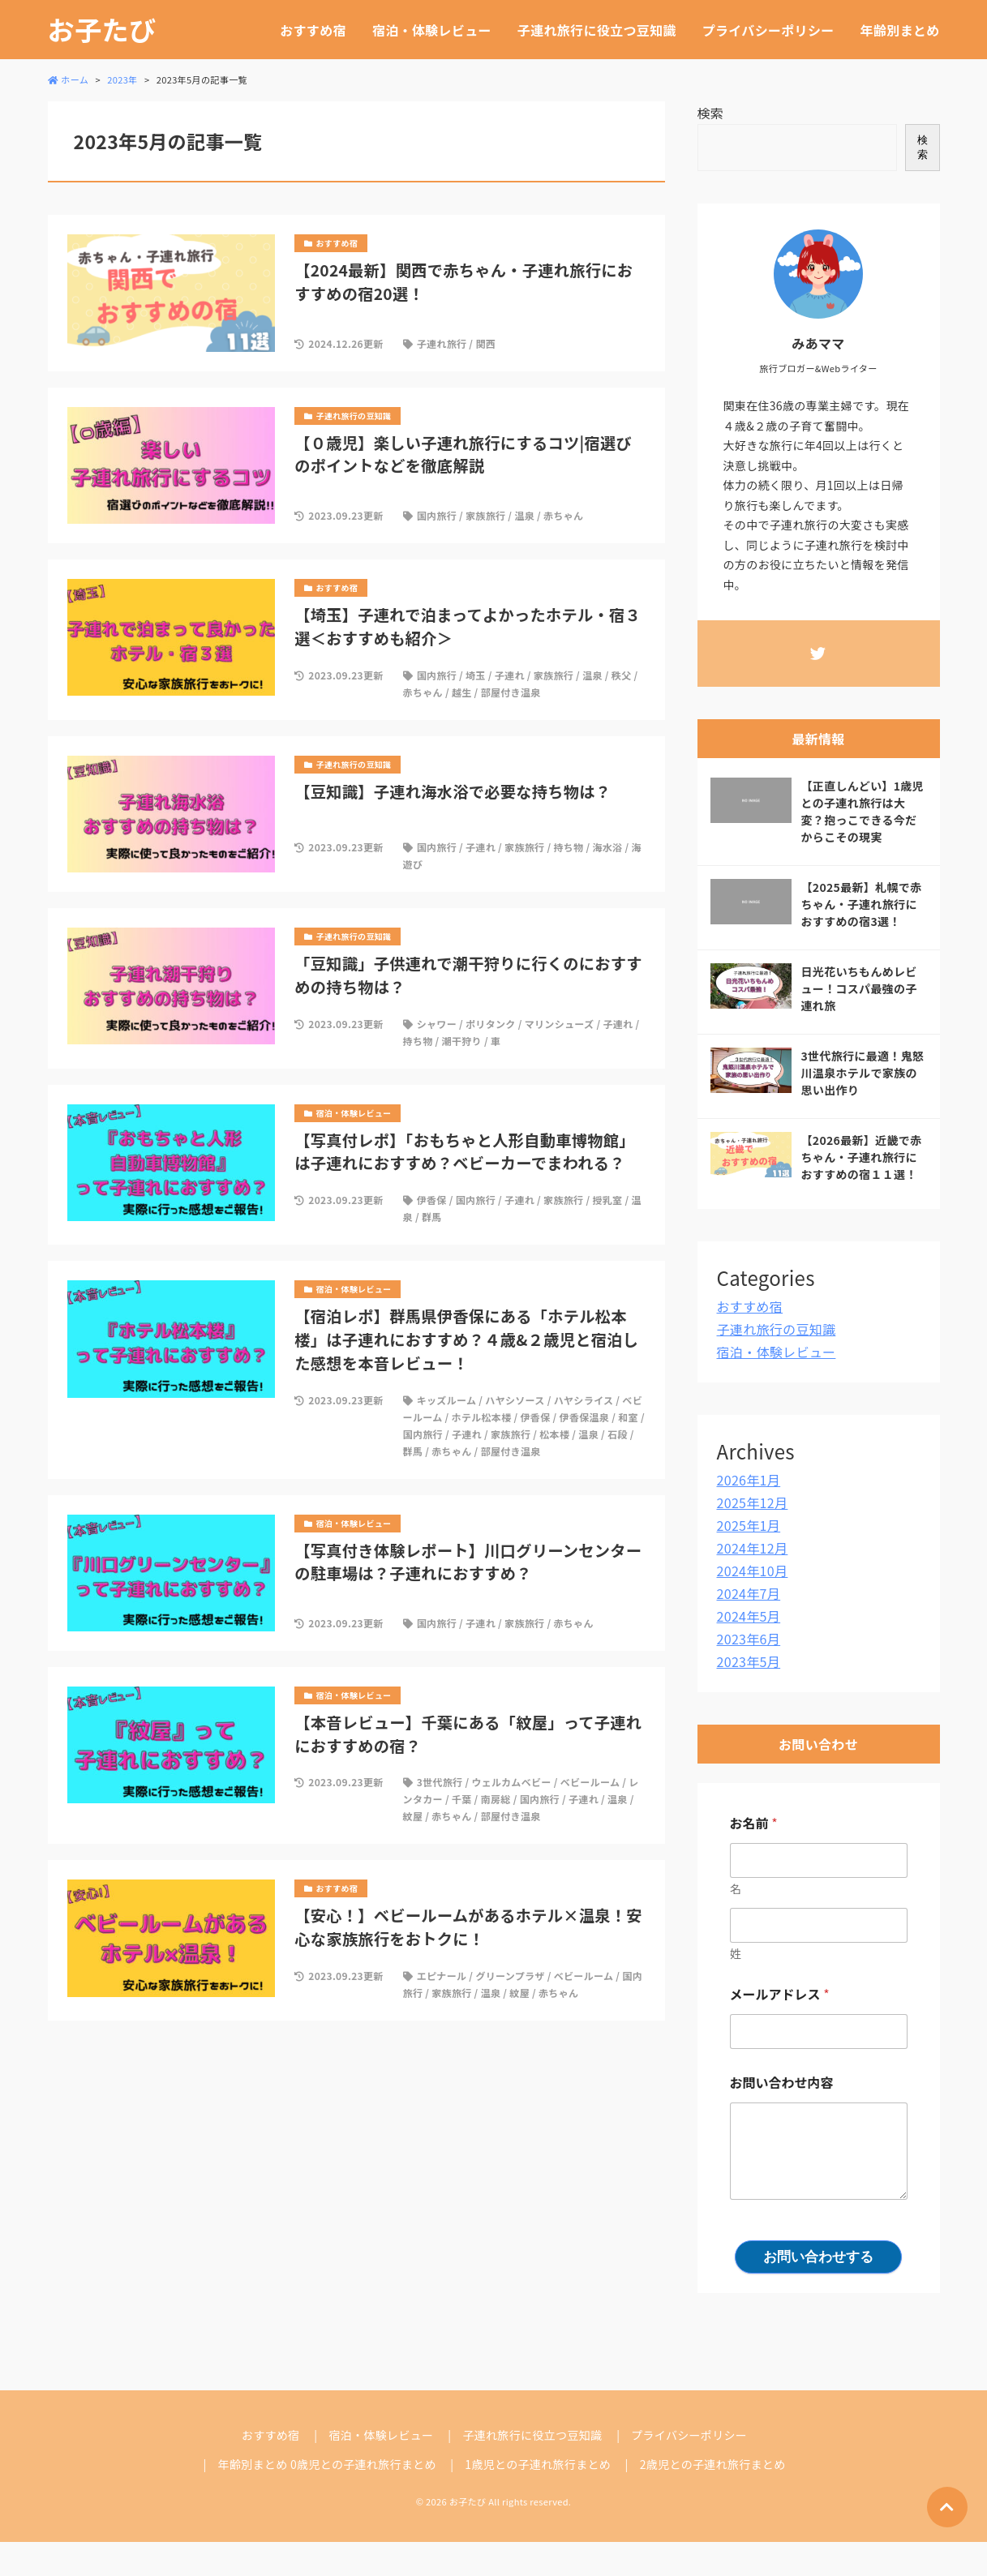 The height and width of the screenshot is (2576, 987). I want to click on おすすめ宿, so click(313, 30).